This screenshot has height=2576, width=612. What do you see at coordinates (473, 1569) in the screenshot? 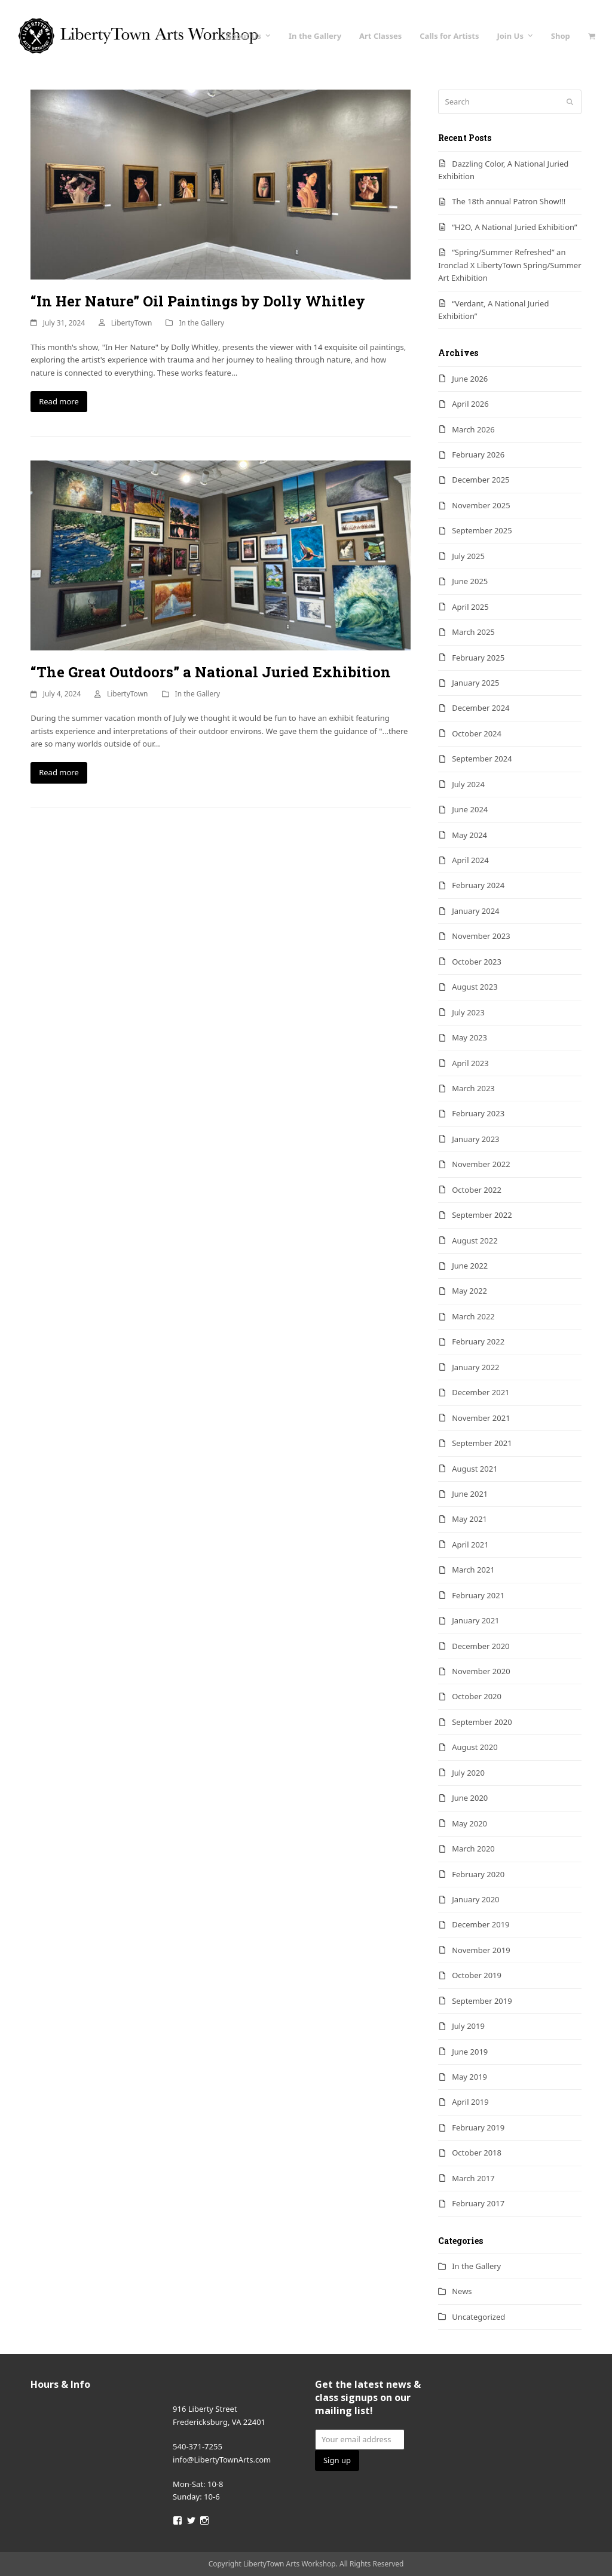
I see `March 2021` at bounding box center [473, 1569].